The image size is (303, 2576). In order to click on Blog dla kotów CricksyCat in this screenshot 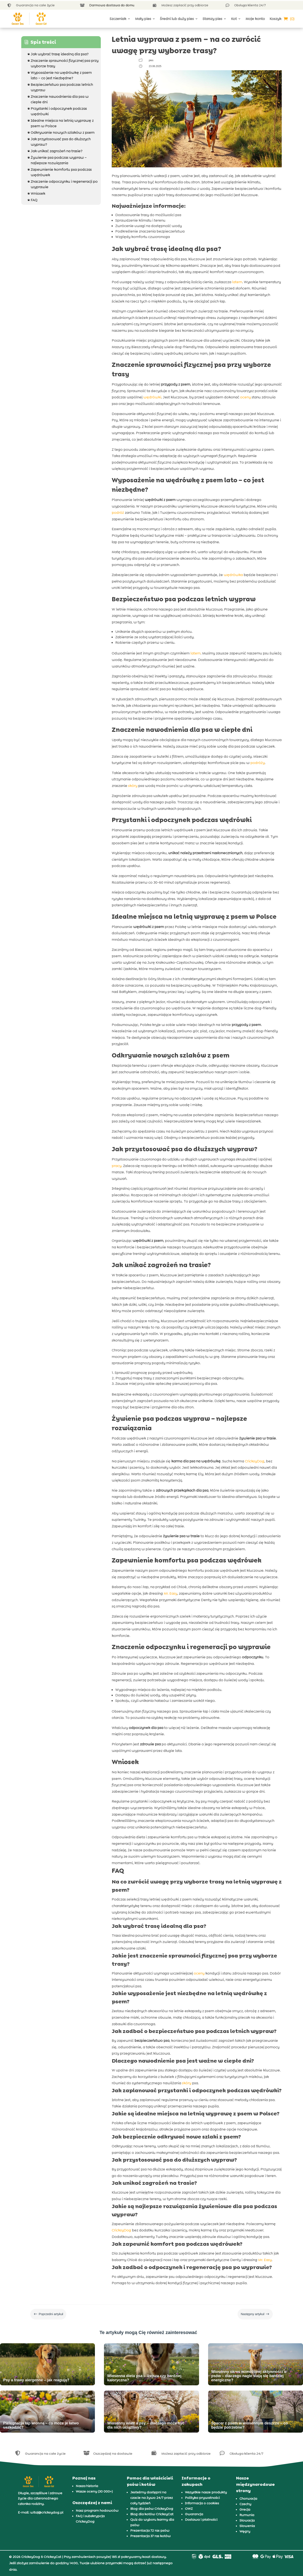, I will do `click(151, 2514)`.